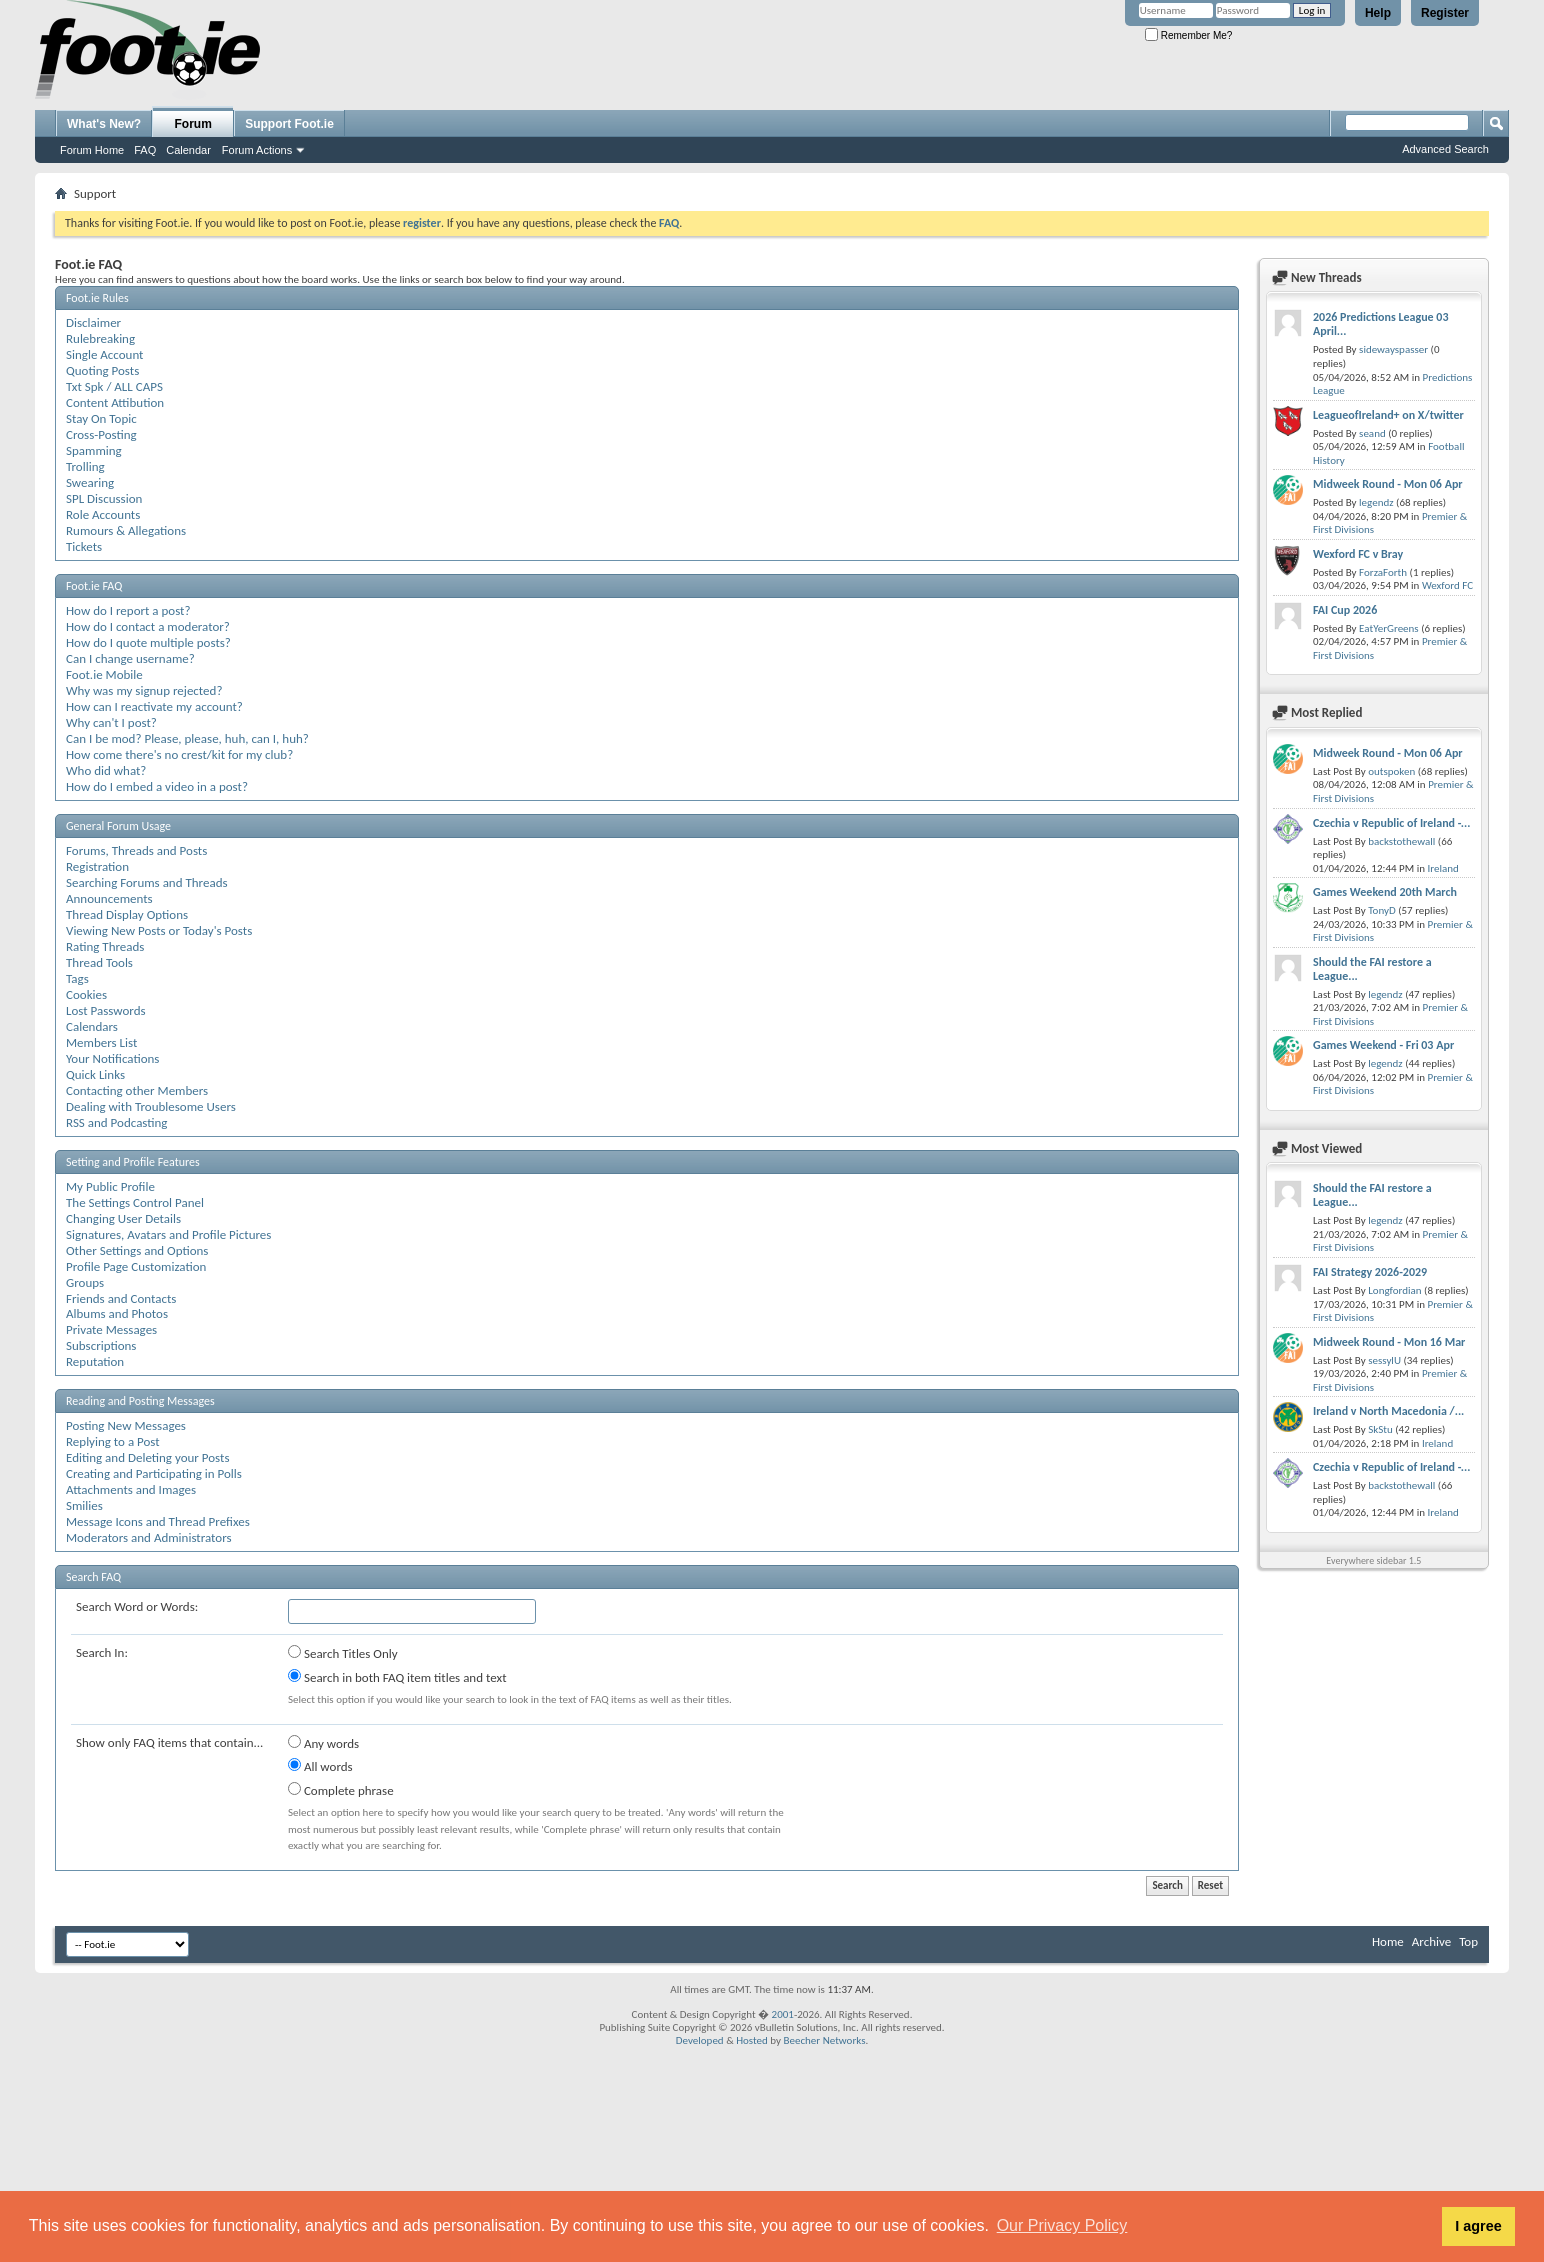 The height and width of the screenshot is (2262, 1544). Describe the element at coordinates (123, 1218) in the screenshot. I see `Changing User Details` at that location.